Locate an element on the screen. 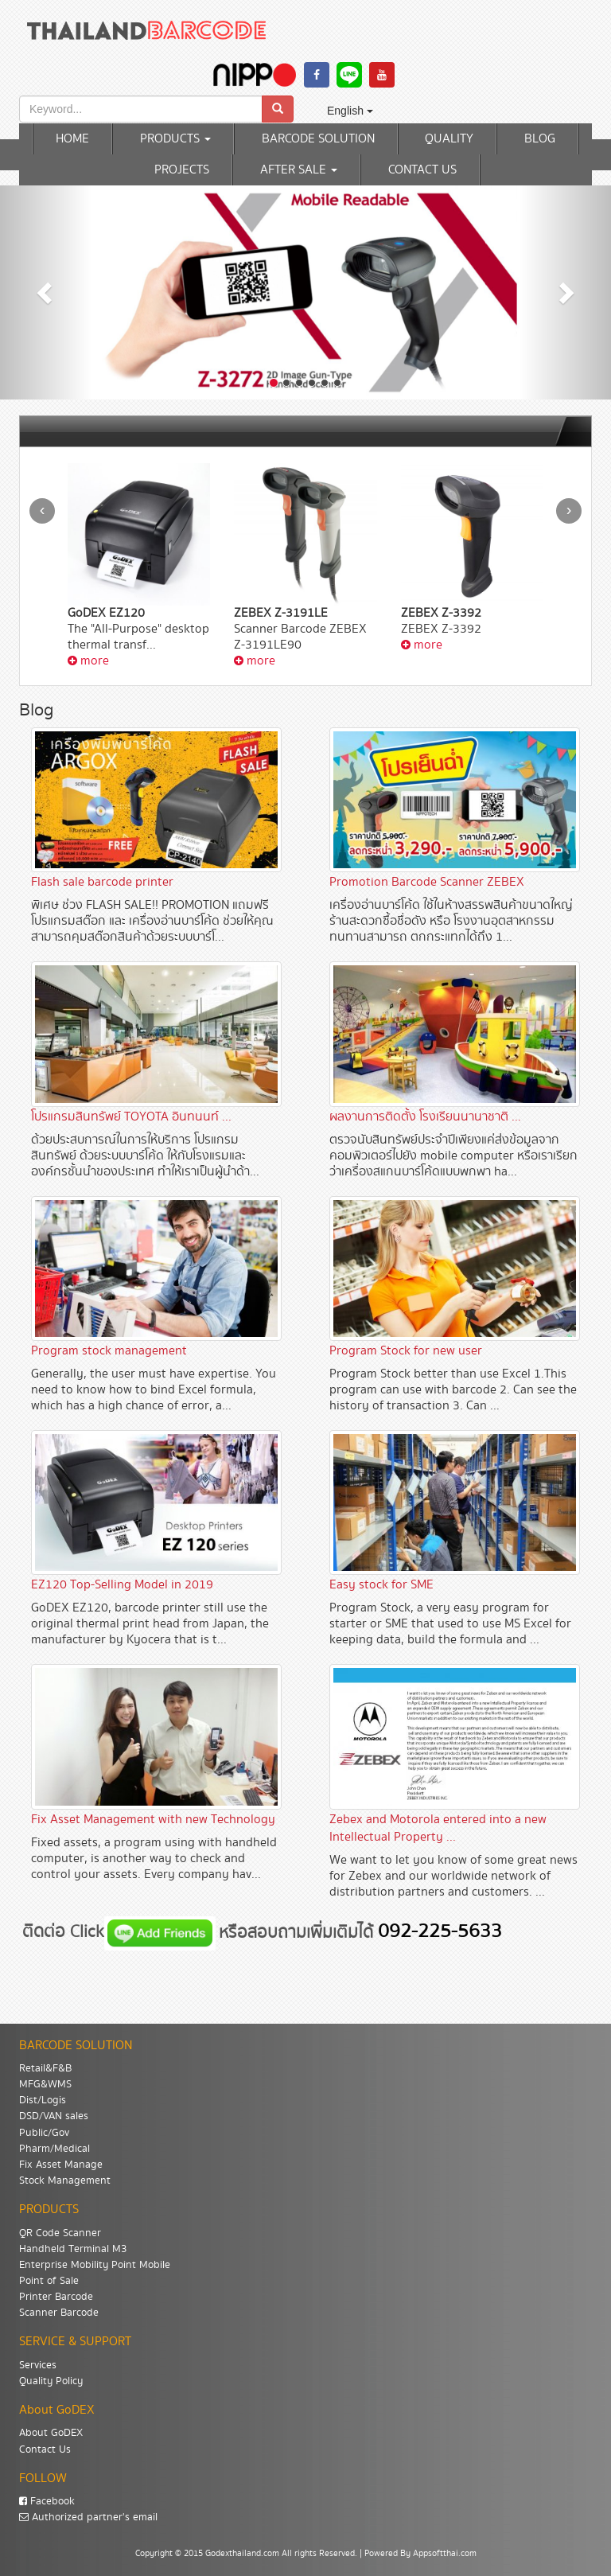  Easy stock for SME is located at coordinates (381, 1585).